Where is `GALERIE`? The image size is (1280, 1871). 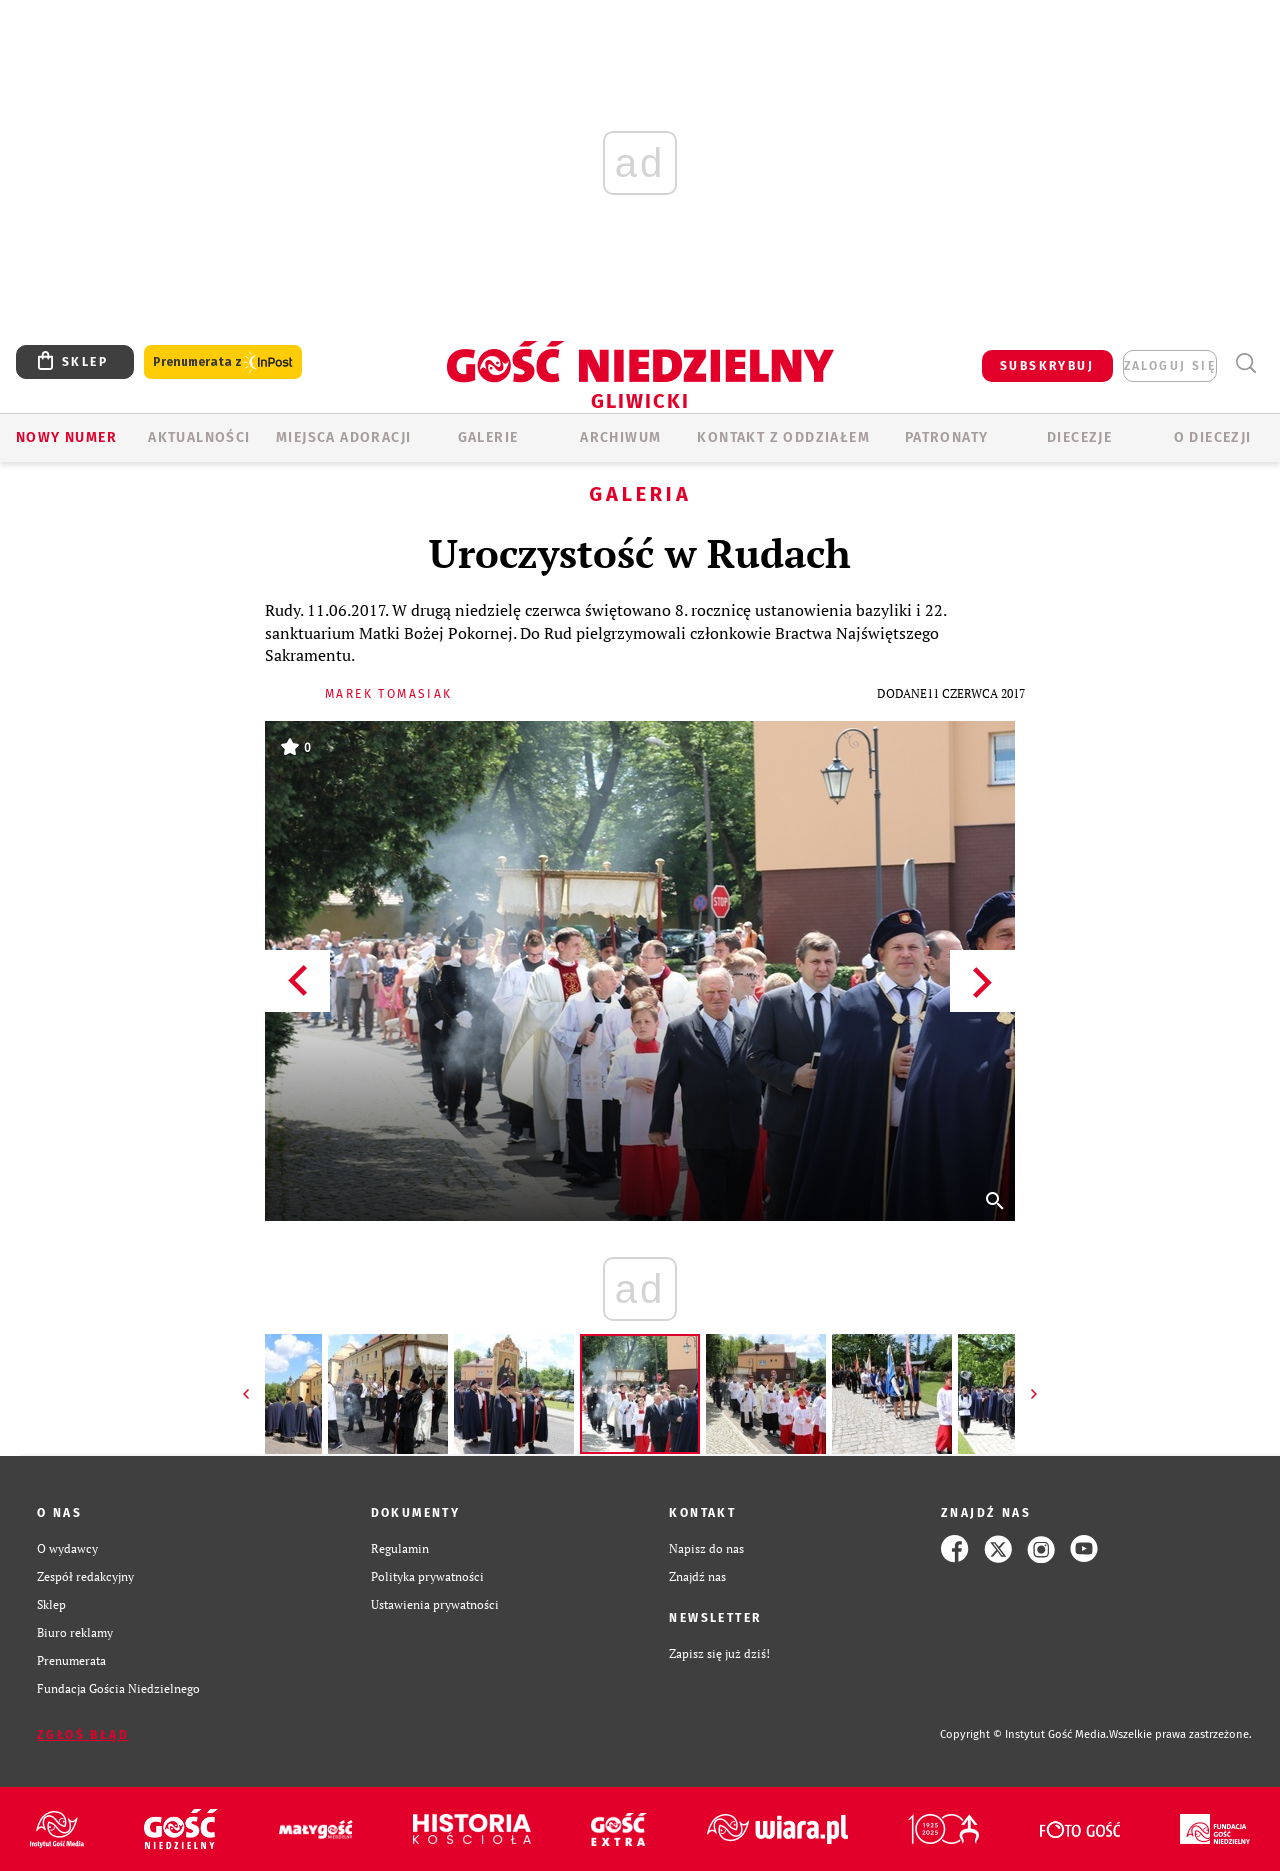
GALERIE is located at coordinates (488, 437).